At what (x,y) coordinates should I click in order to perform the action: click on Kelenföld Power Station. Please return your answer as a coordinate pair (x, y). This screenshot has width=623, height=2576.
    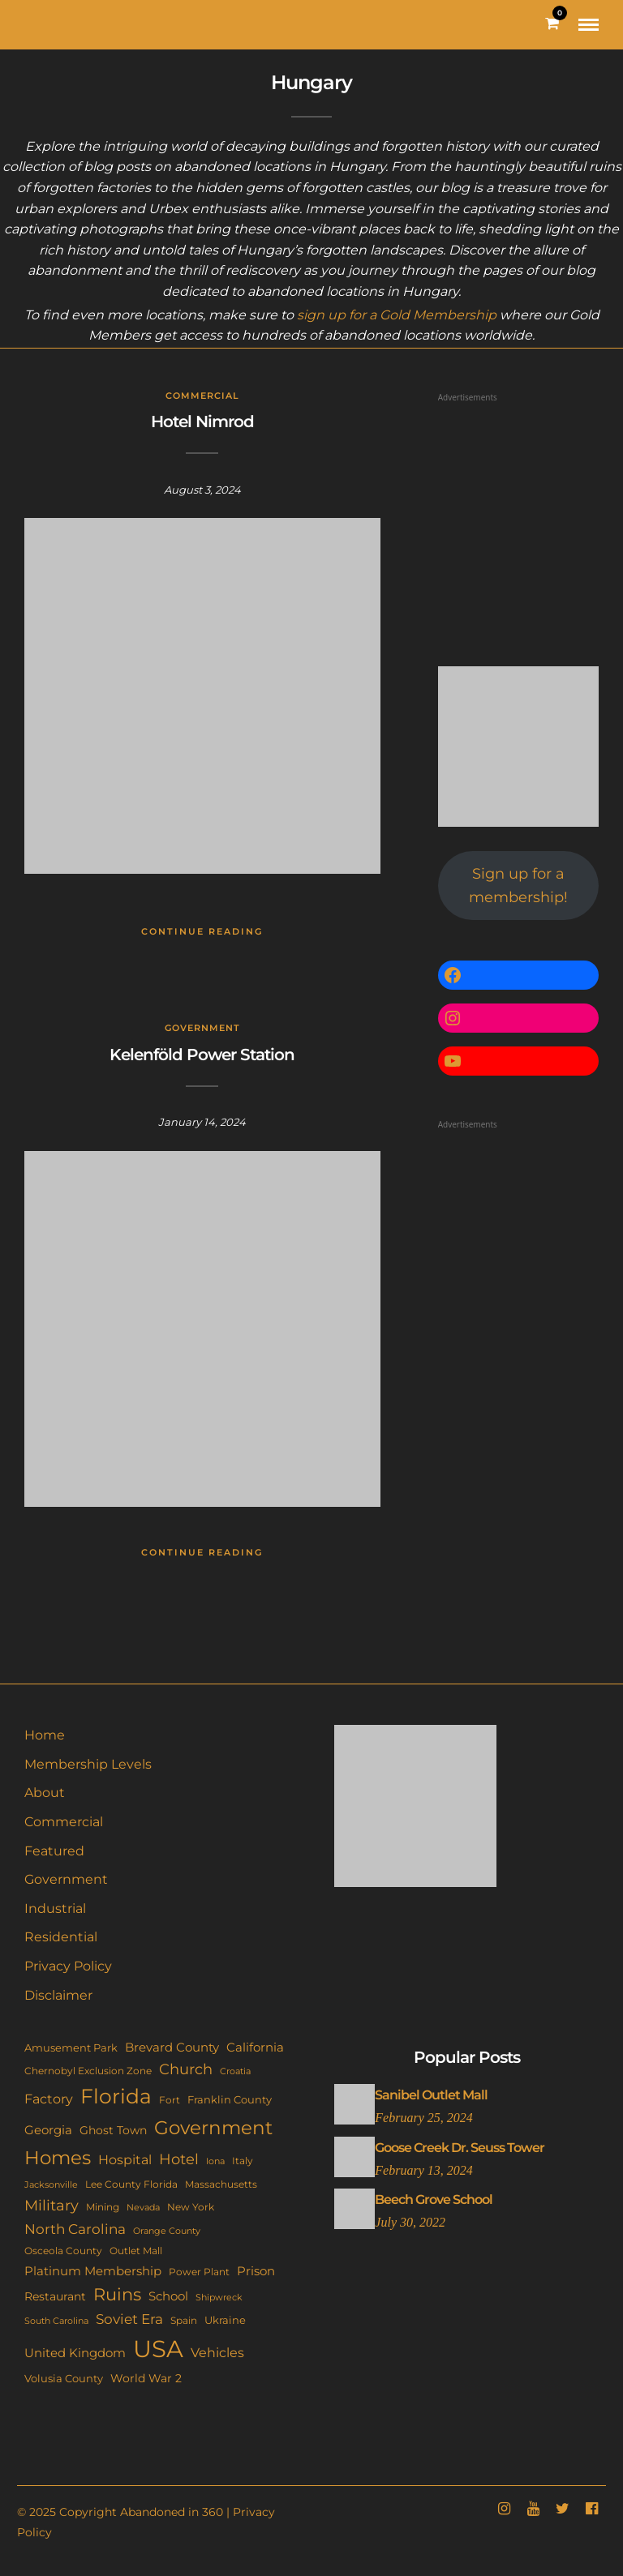
    Looking at the image, I should click on (202, 1054).